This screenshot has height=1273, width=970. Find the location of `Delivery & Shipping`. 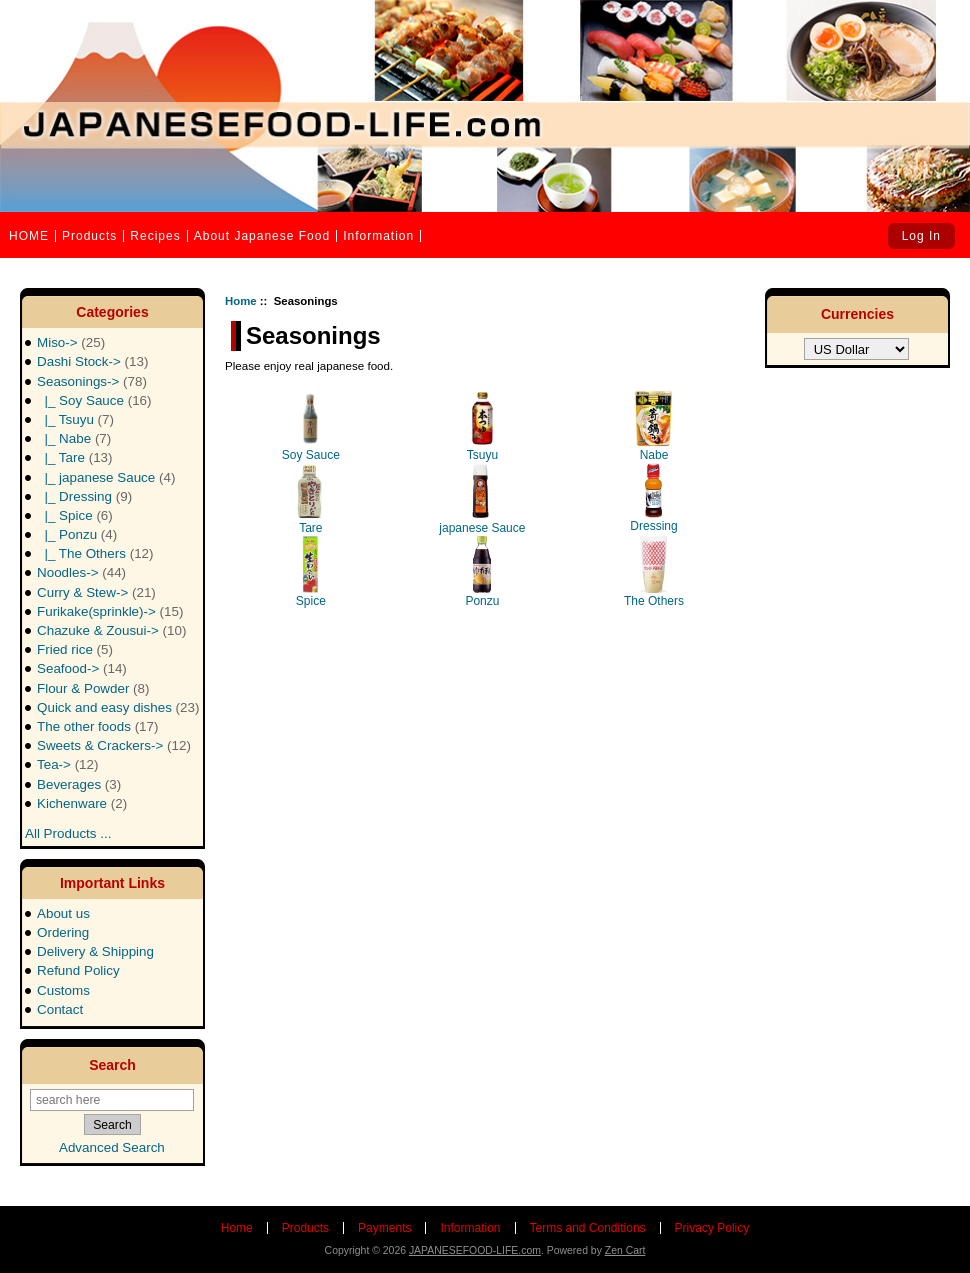

Delivery & Shipping is located at coordinates (95, 951).